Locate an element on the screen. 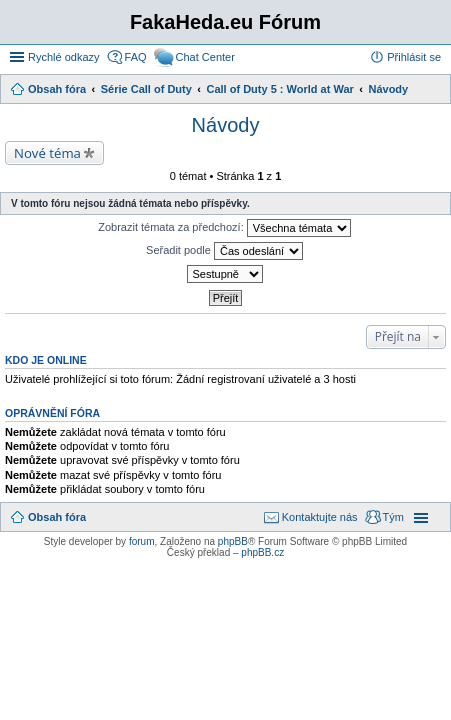  Tým [menuitem] is located at coordinates (393, 517).